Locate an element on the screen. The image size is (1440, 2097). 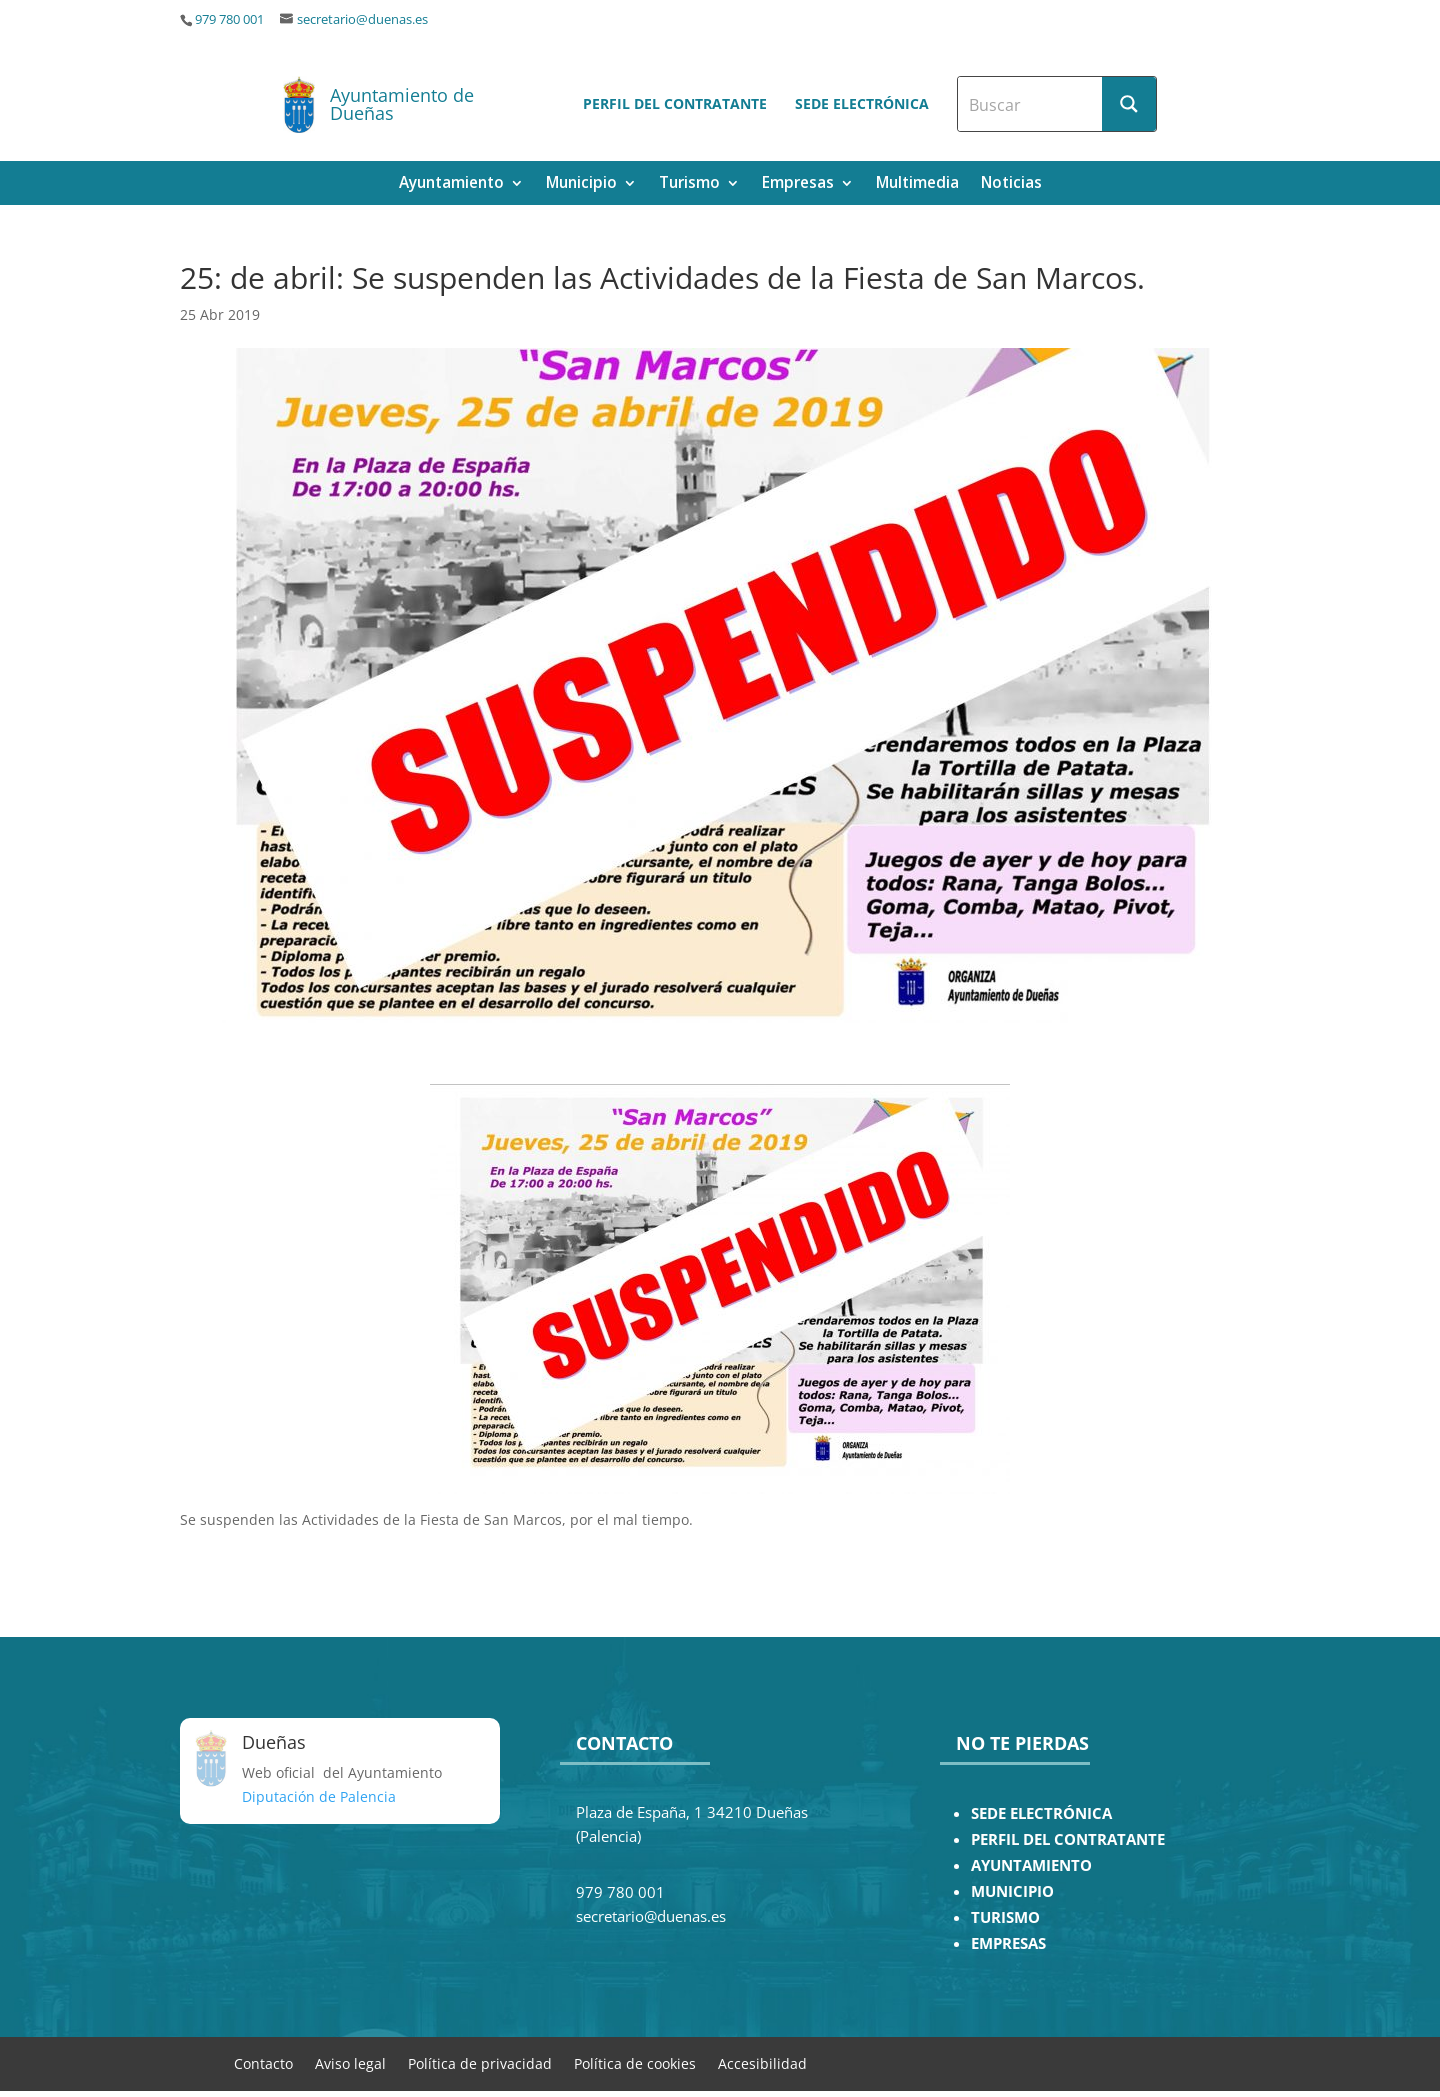
Sede electrónica is located at coordinates (862, 103).